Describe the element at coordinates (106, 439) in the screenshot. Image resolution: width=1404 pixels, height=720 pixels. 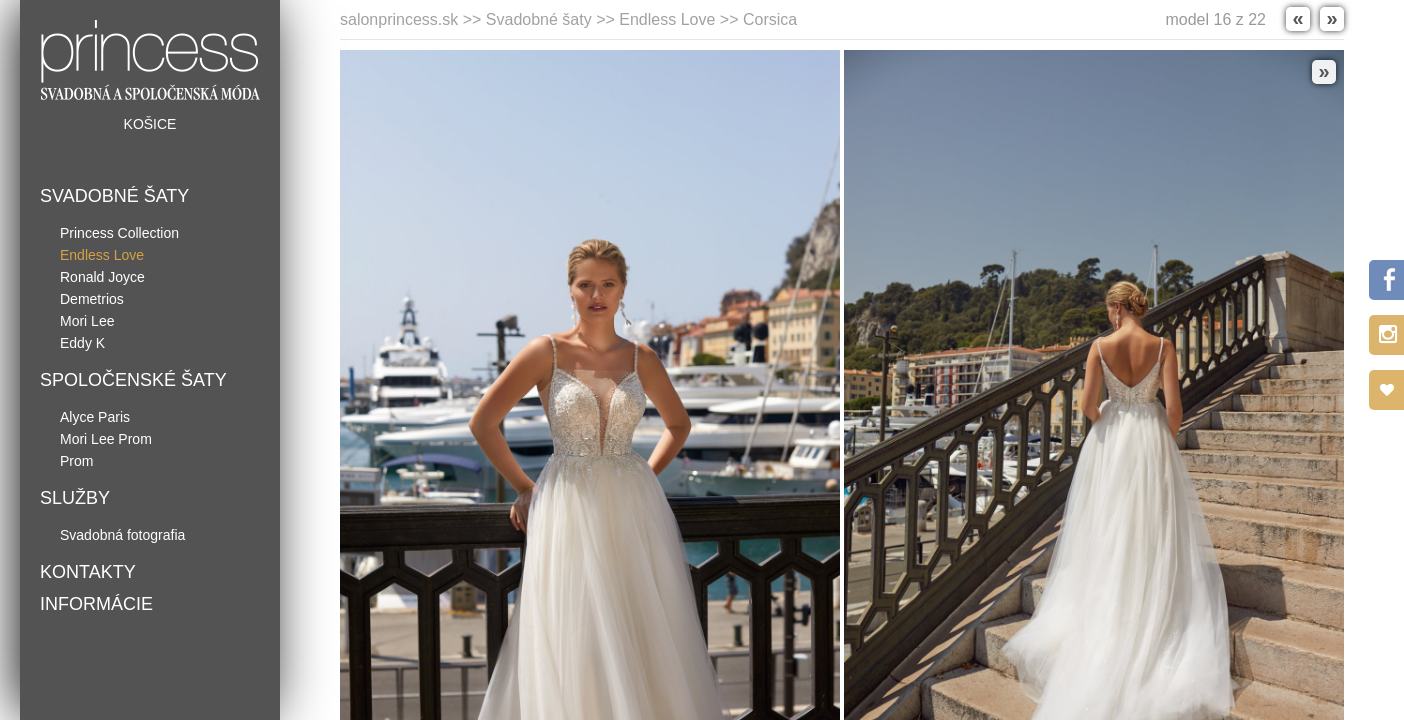
I see `Mori Lee Prom` at that location.